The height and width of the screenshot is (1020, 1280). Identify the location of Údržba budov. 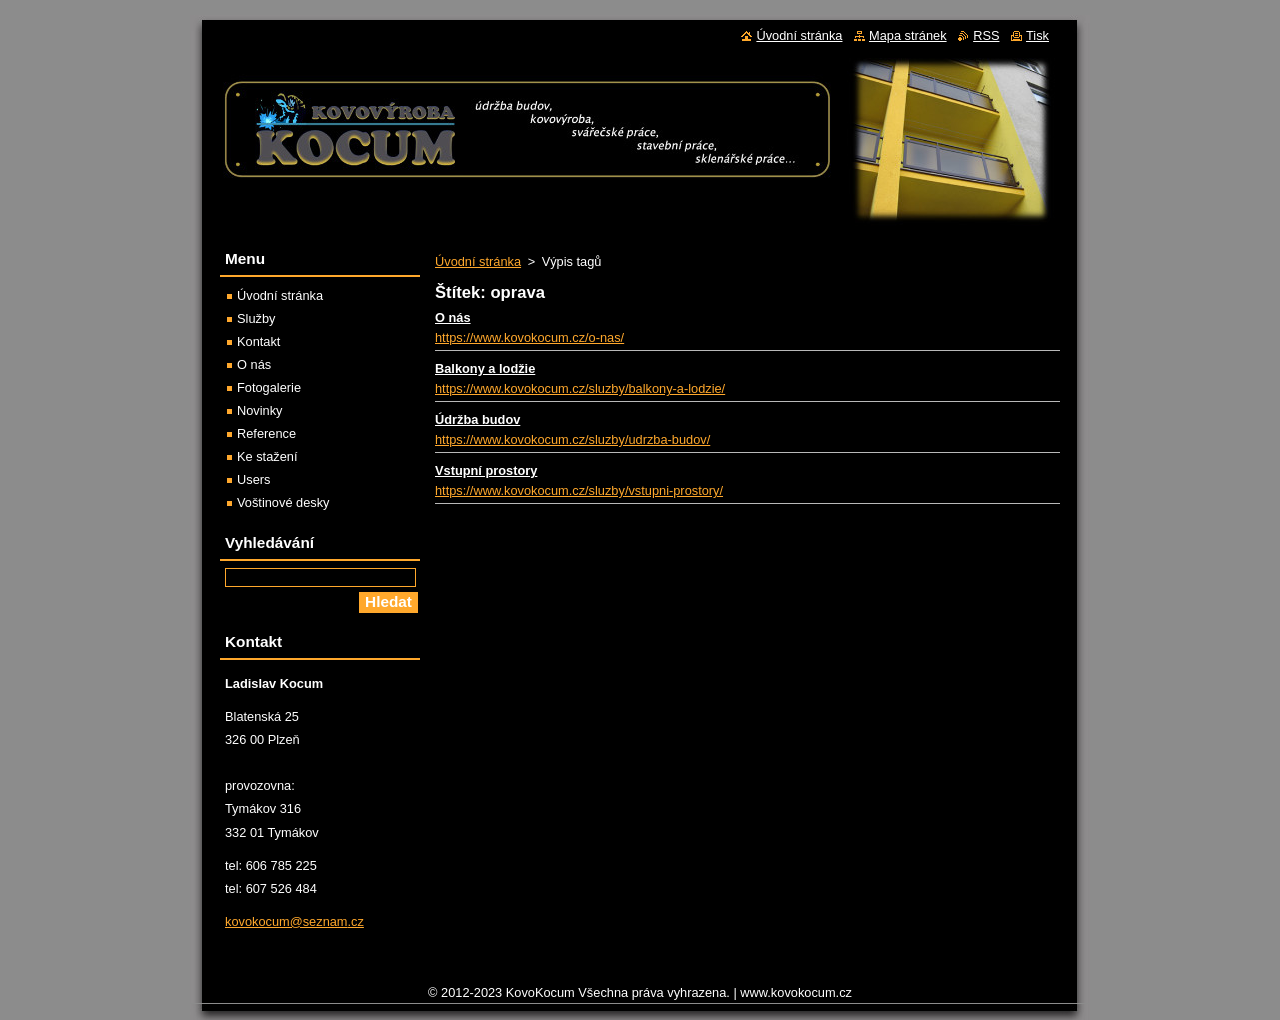
(477, 419).